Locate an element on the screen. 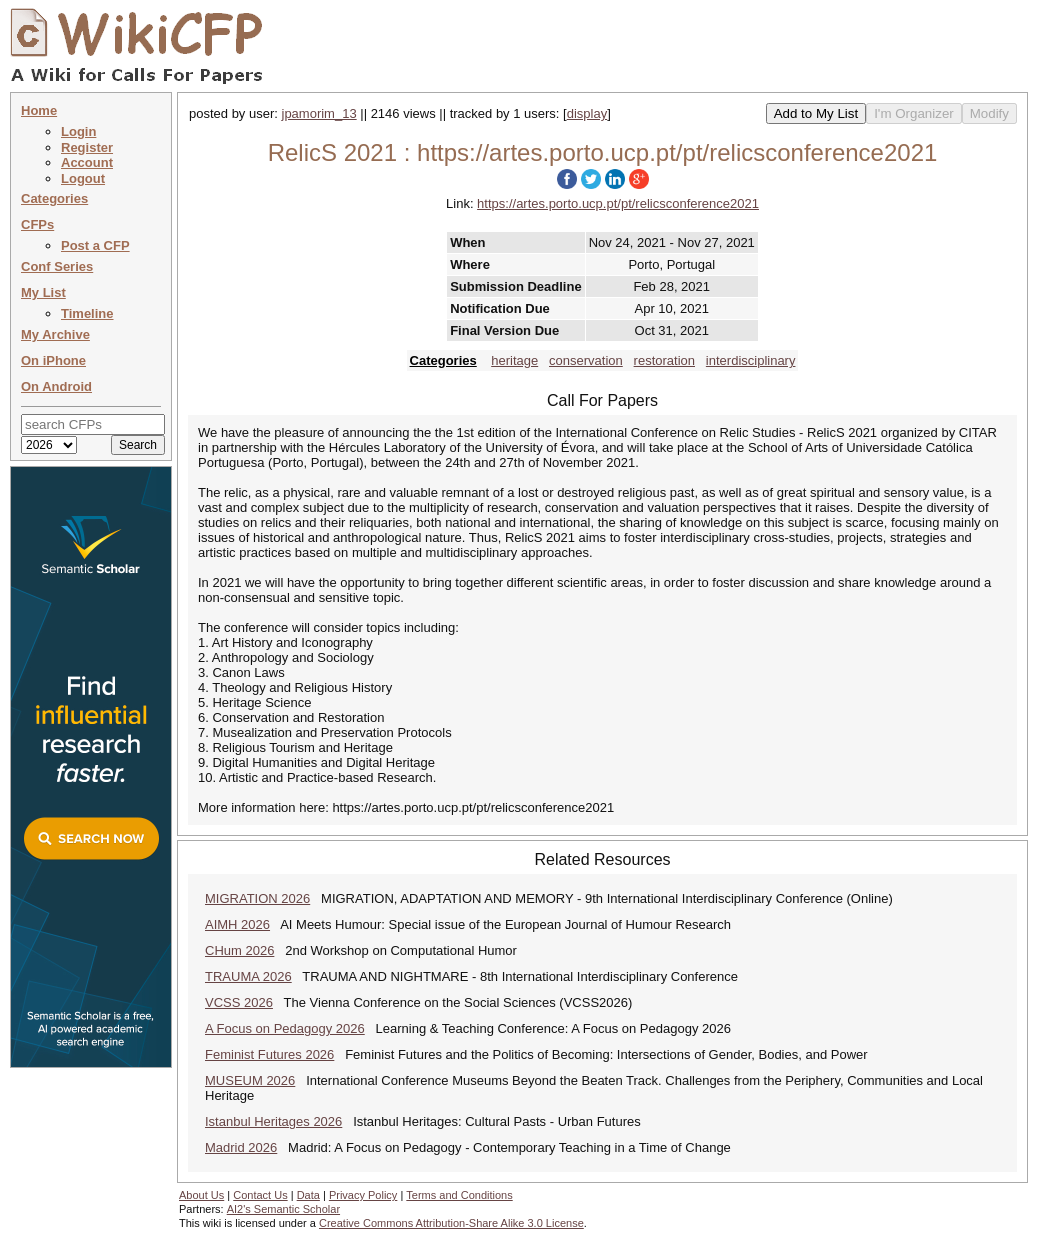 The width and height of the screenshot is (1039, 1241). My Archive is located at coordinates (55, 334).